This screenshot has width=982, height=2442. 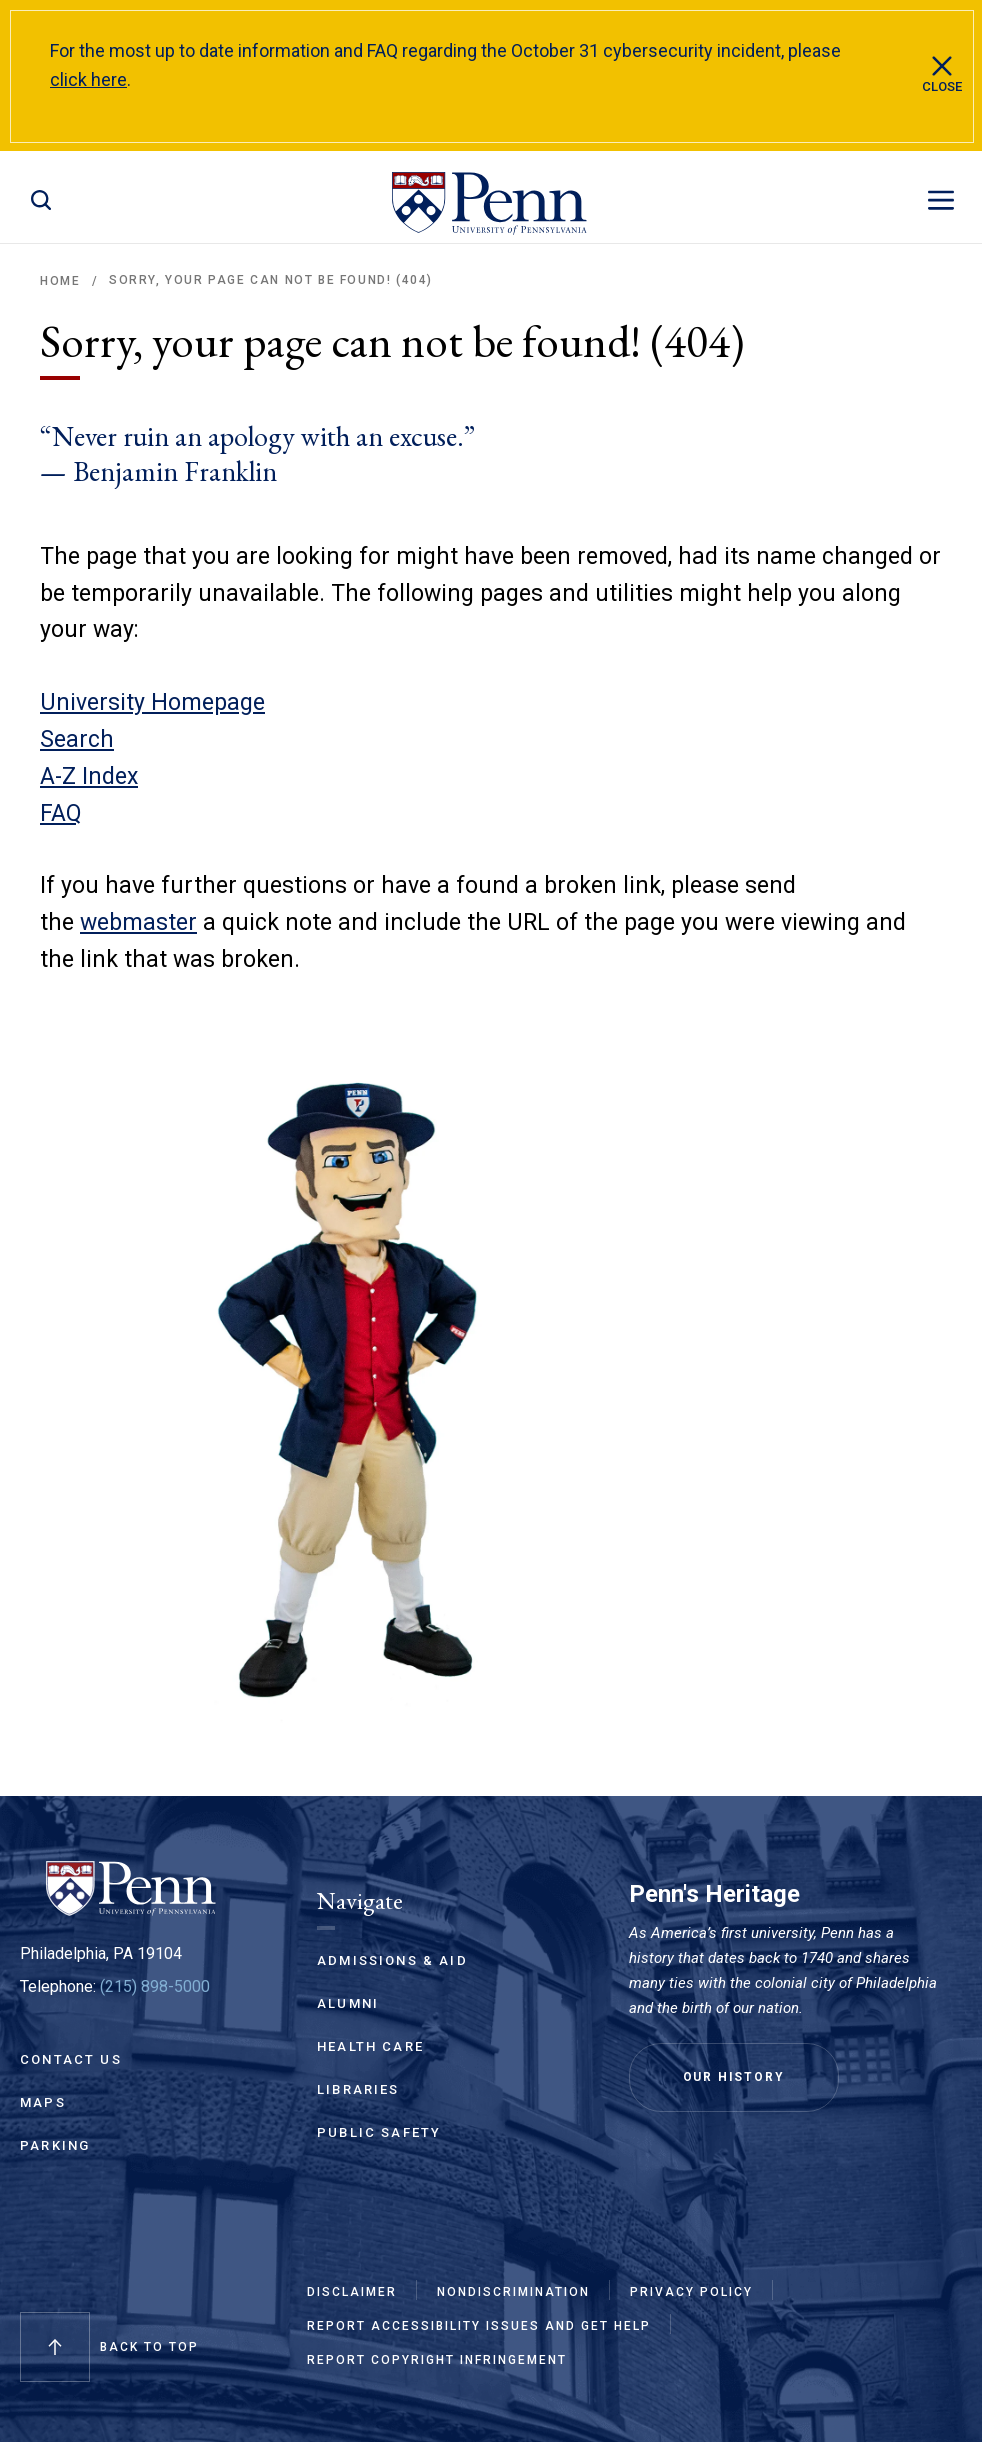 What do you see at coordinates (61, 813) in the screenshot?
I see `FAQ` at bounding box center [61, 813].